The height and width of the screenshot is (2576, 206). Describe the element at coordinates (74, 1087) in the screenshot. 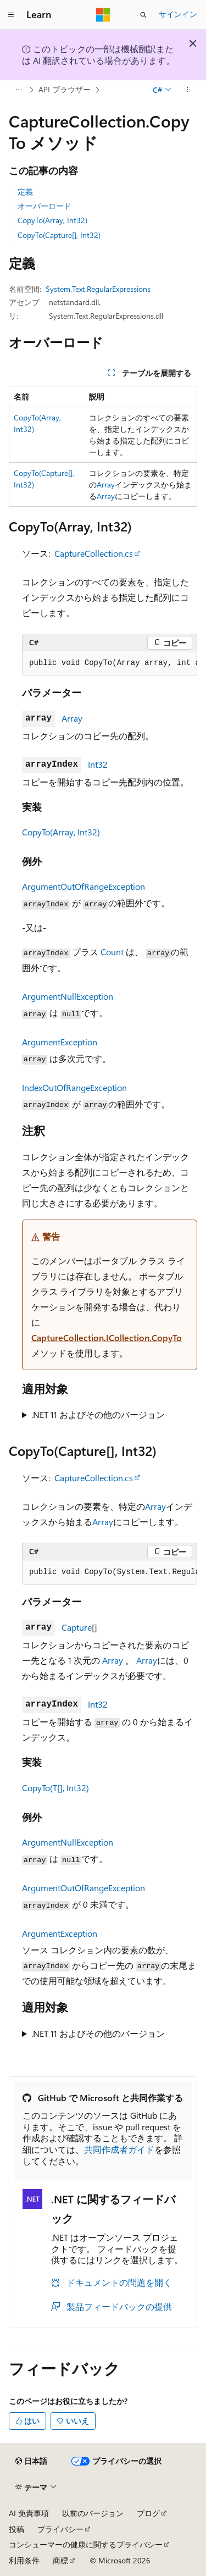

I see `IndexOutOfRangeException` at that location.